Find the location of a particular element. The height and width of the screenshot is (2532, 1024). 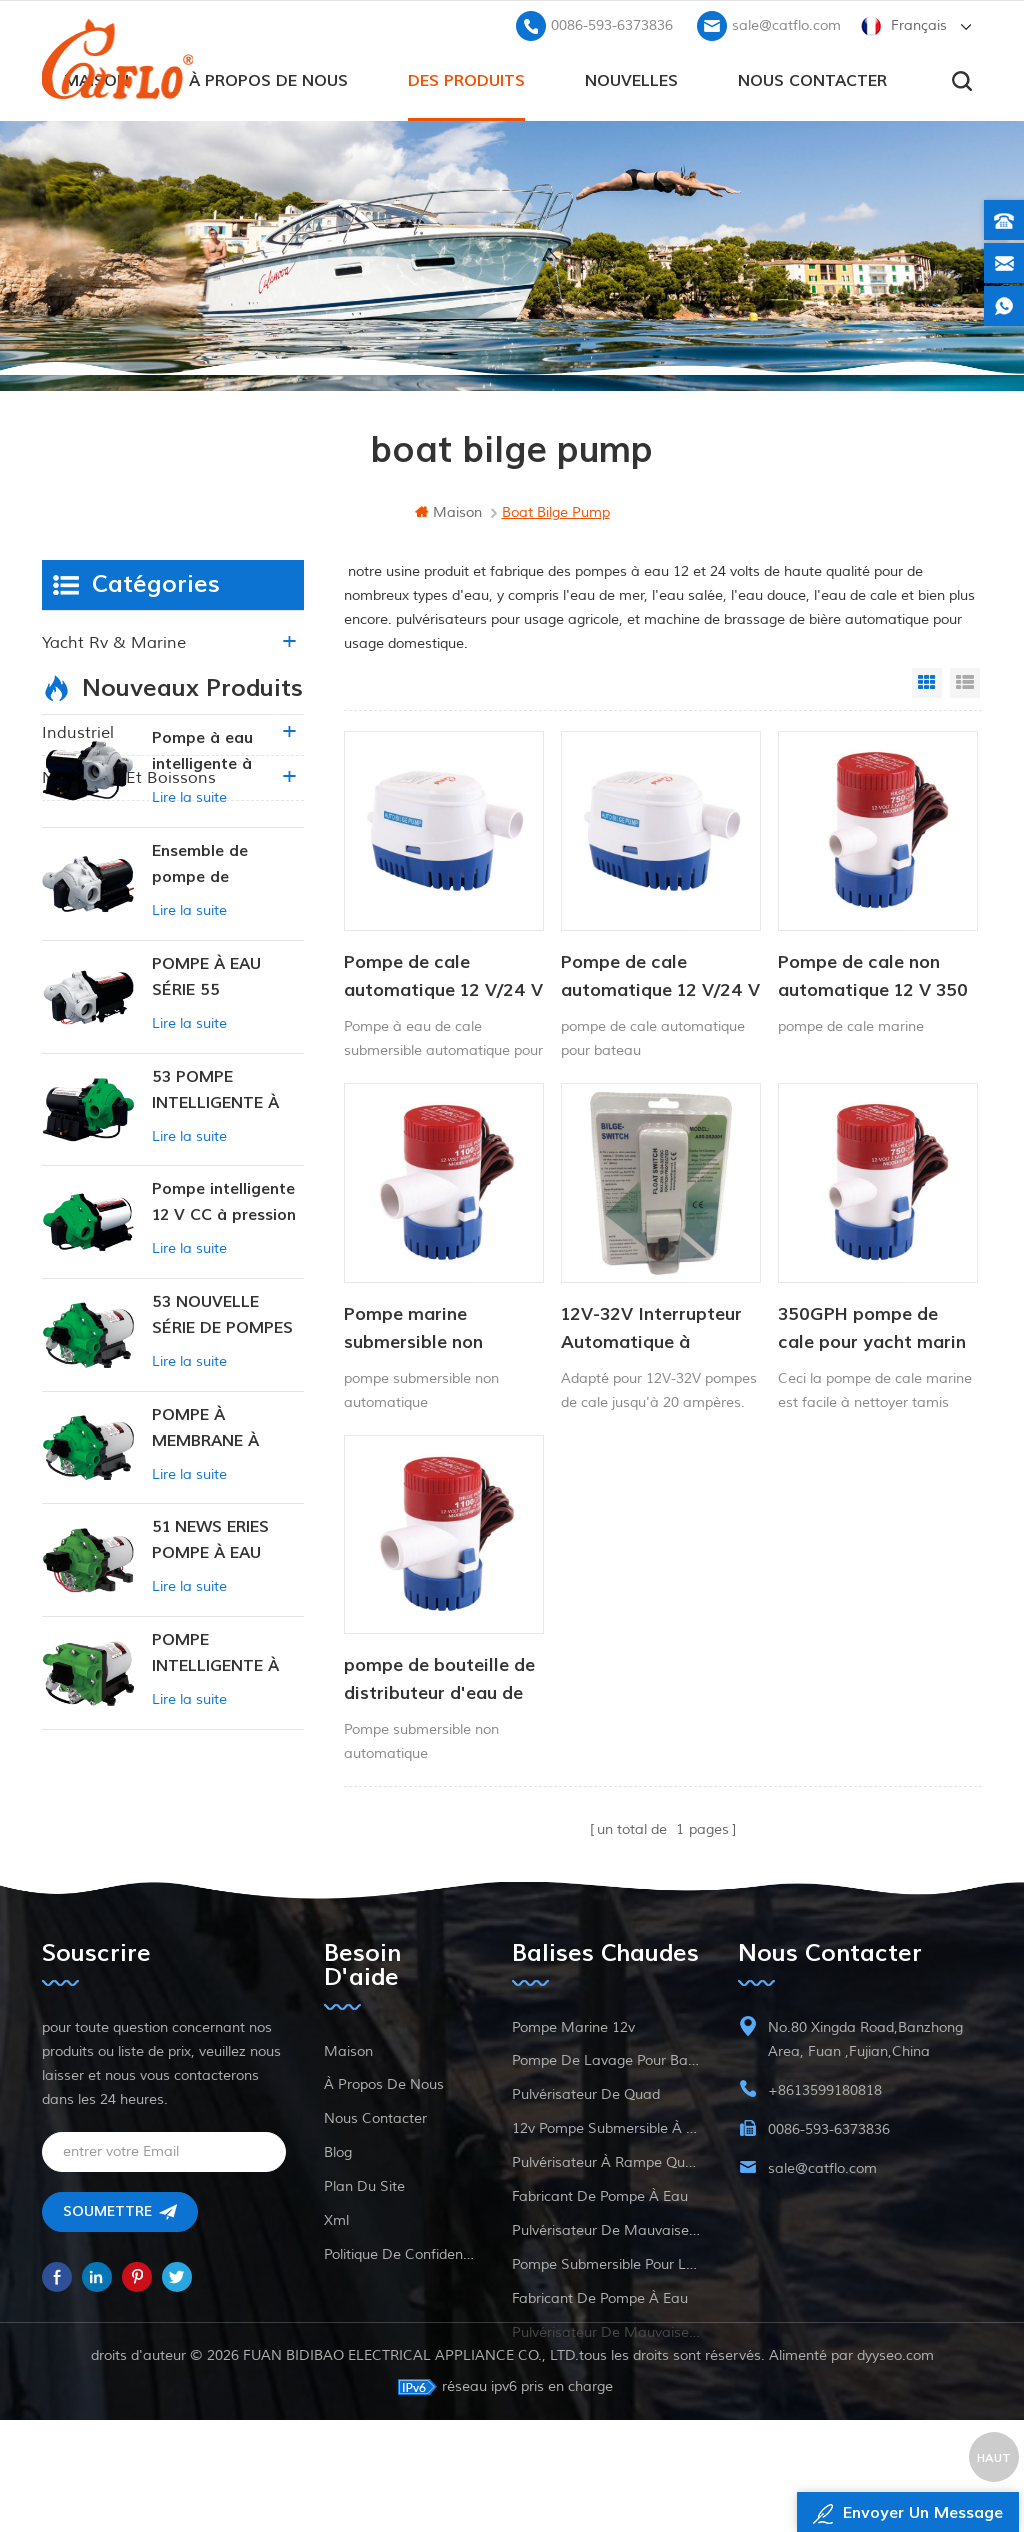

POMPE INTELLIGENTE À PRESSION CONSTANTE SÉRIE ZN-42 is located at coordinates (225, 1820).